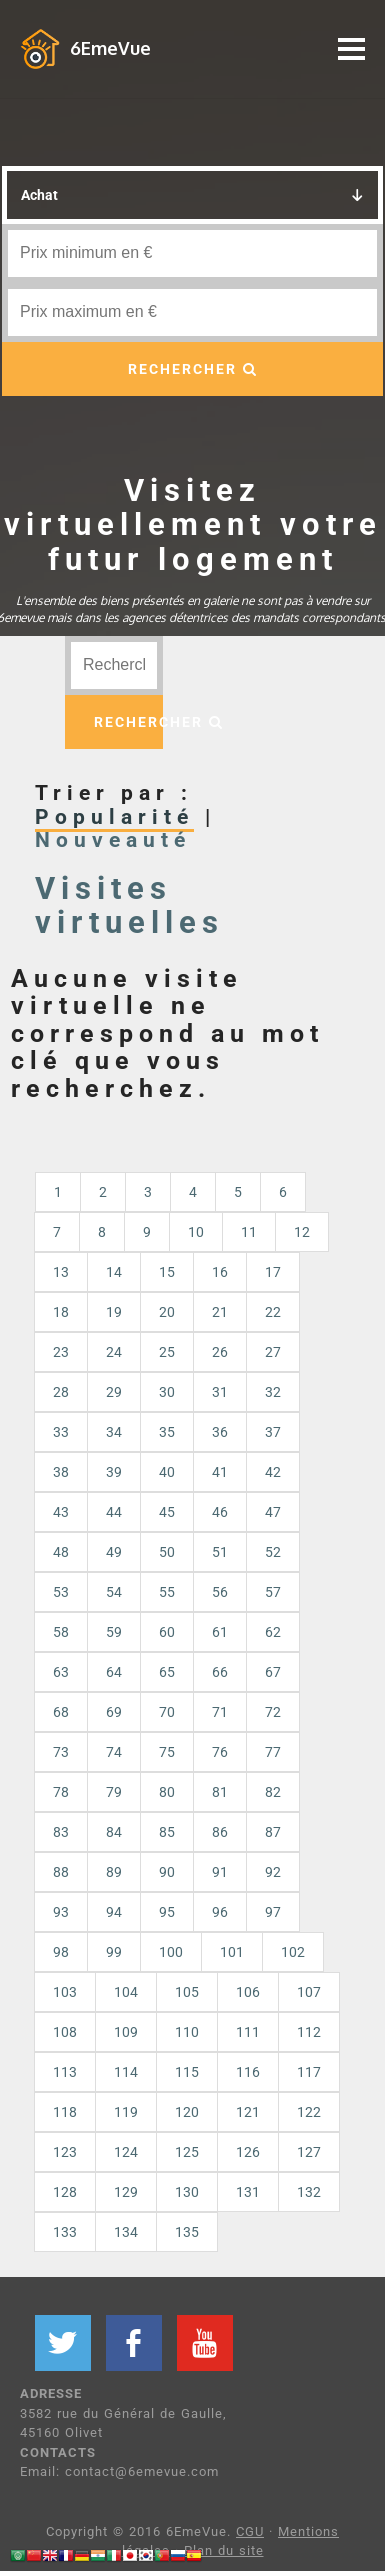 The height and width of the screenshot is (2571, 385). What do you see at coordinates (187, 1992) in the screenshot?
I see `105` at bounding box center [187, 1992].